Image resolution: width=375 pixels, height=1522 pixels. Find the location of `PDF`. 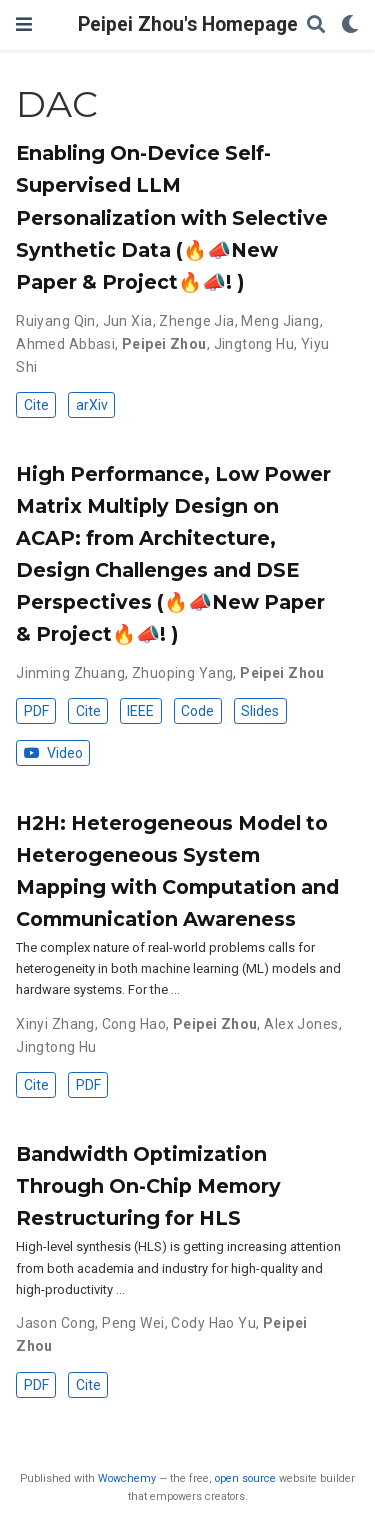

PDF is located at coordinates (36, 711).